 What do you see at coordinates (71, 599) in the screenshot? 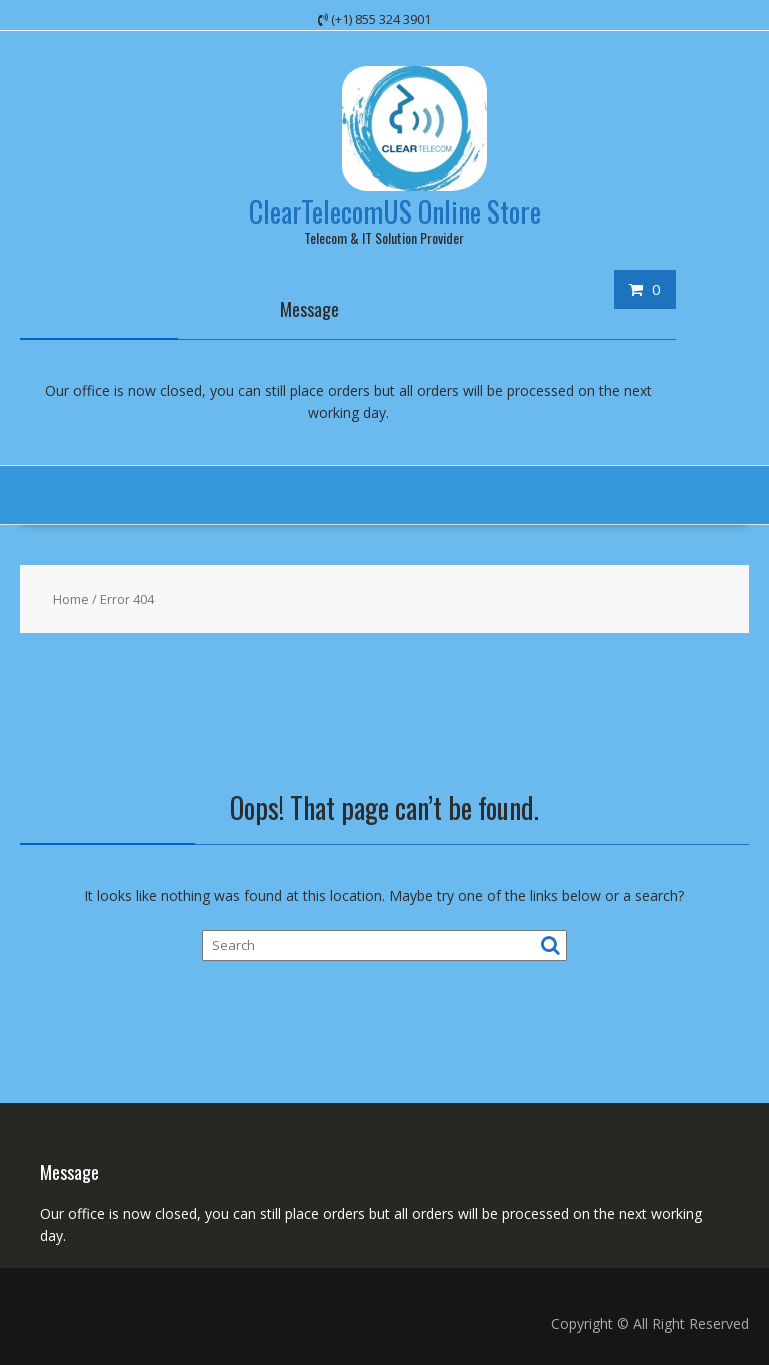
I see `Home` at bounding box center [71, 599].